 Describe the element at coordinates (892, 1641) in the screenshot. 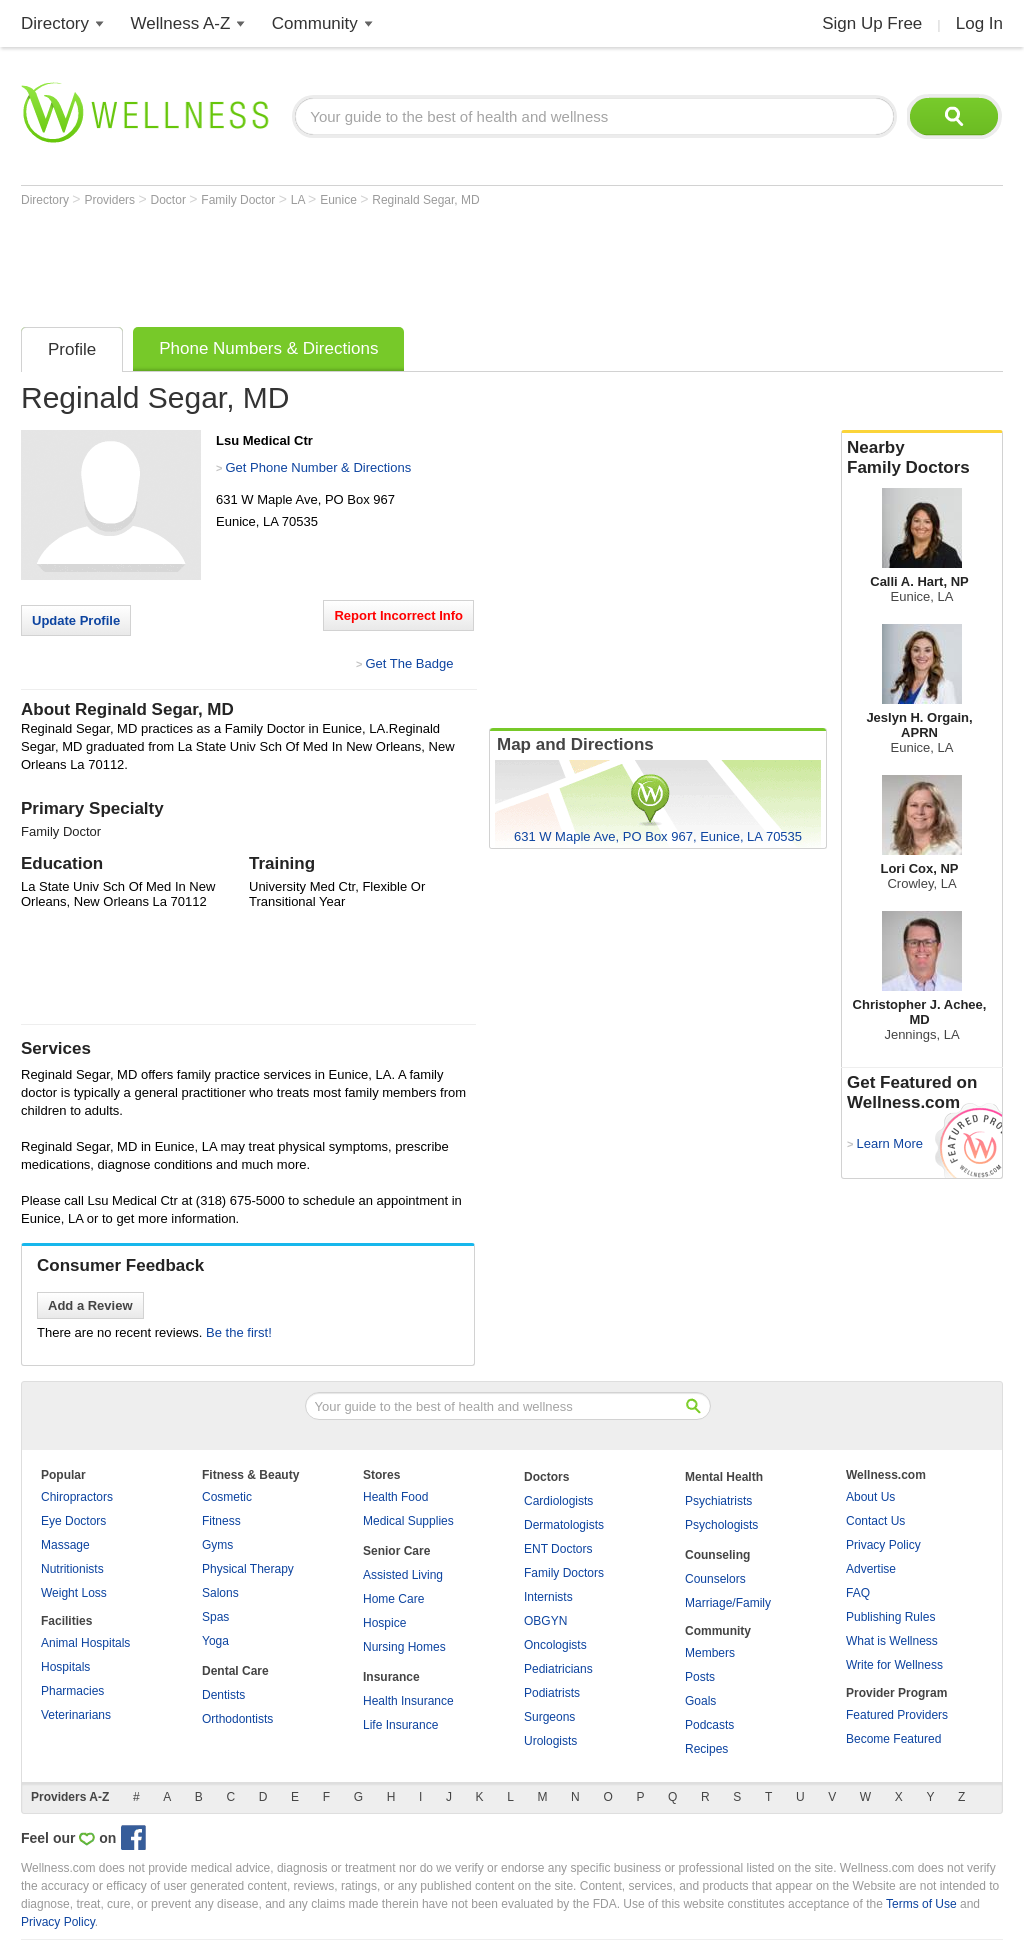

I see `What is Wellness` at that location.